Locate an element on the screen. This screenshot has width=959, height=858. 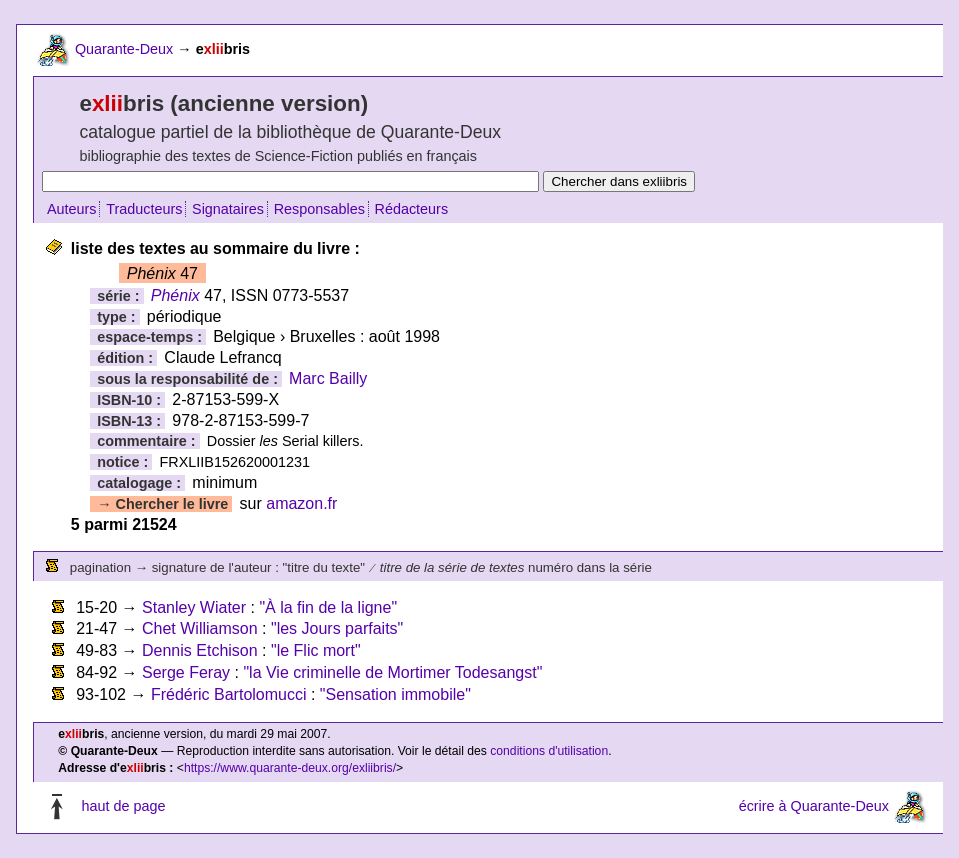
Dennis Etchison is located at coordinates (200, 650).